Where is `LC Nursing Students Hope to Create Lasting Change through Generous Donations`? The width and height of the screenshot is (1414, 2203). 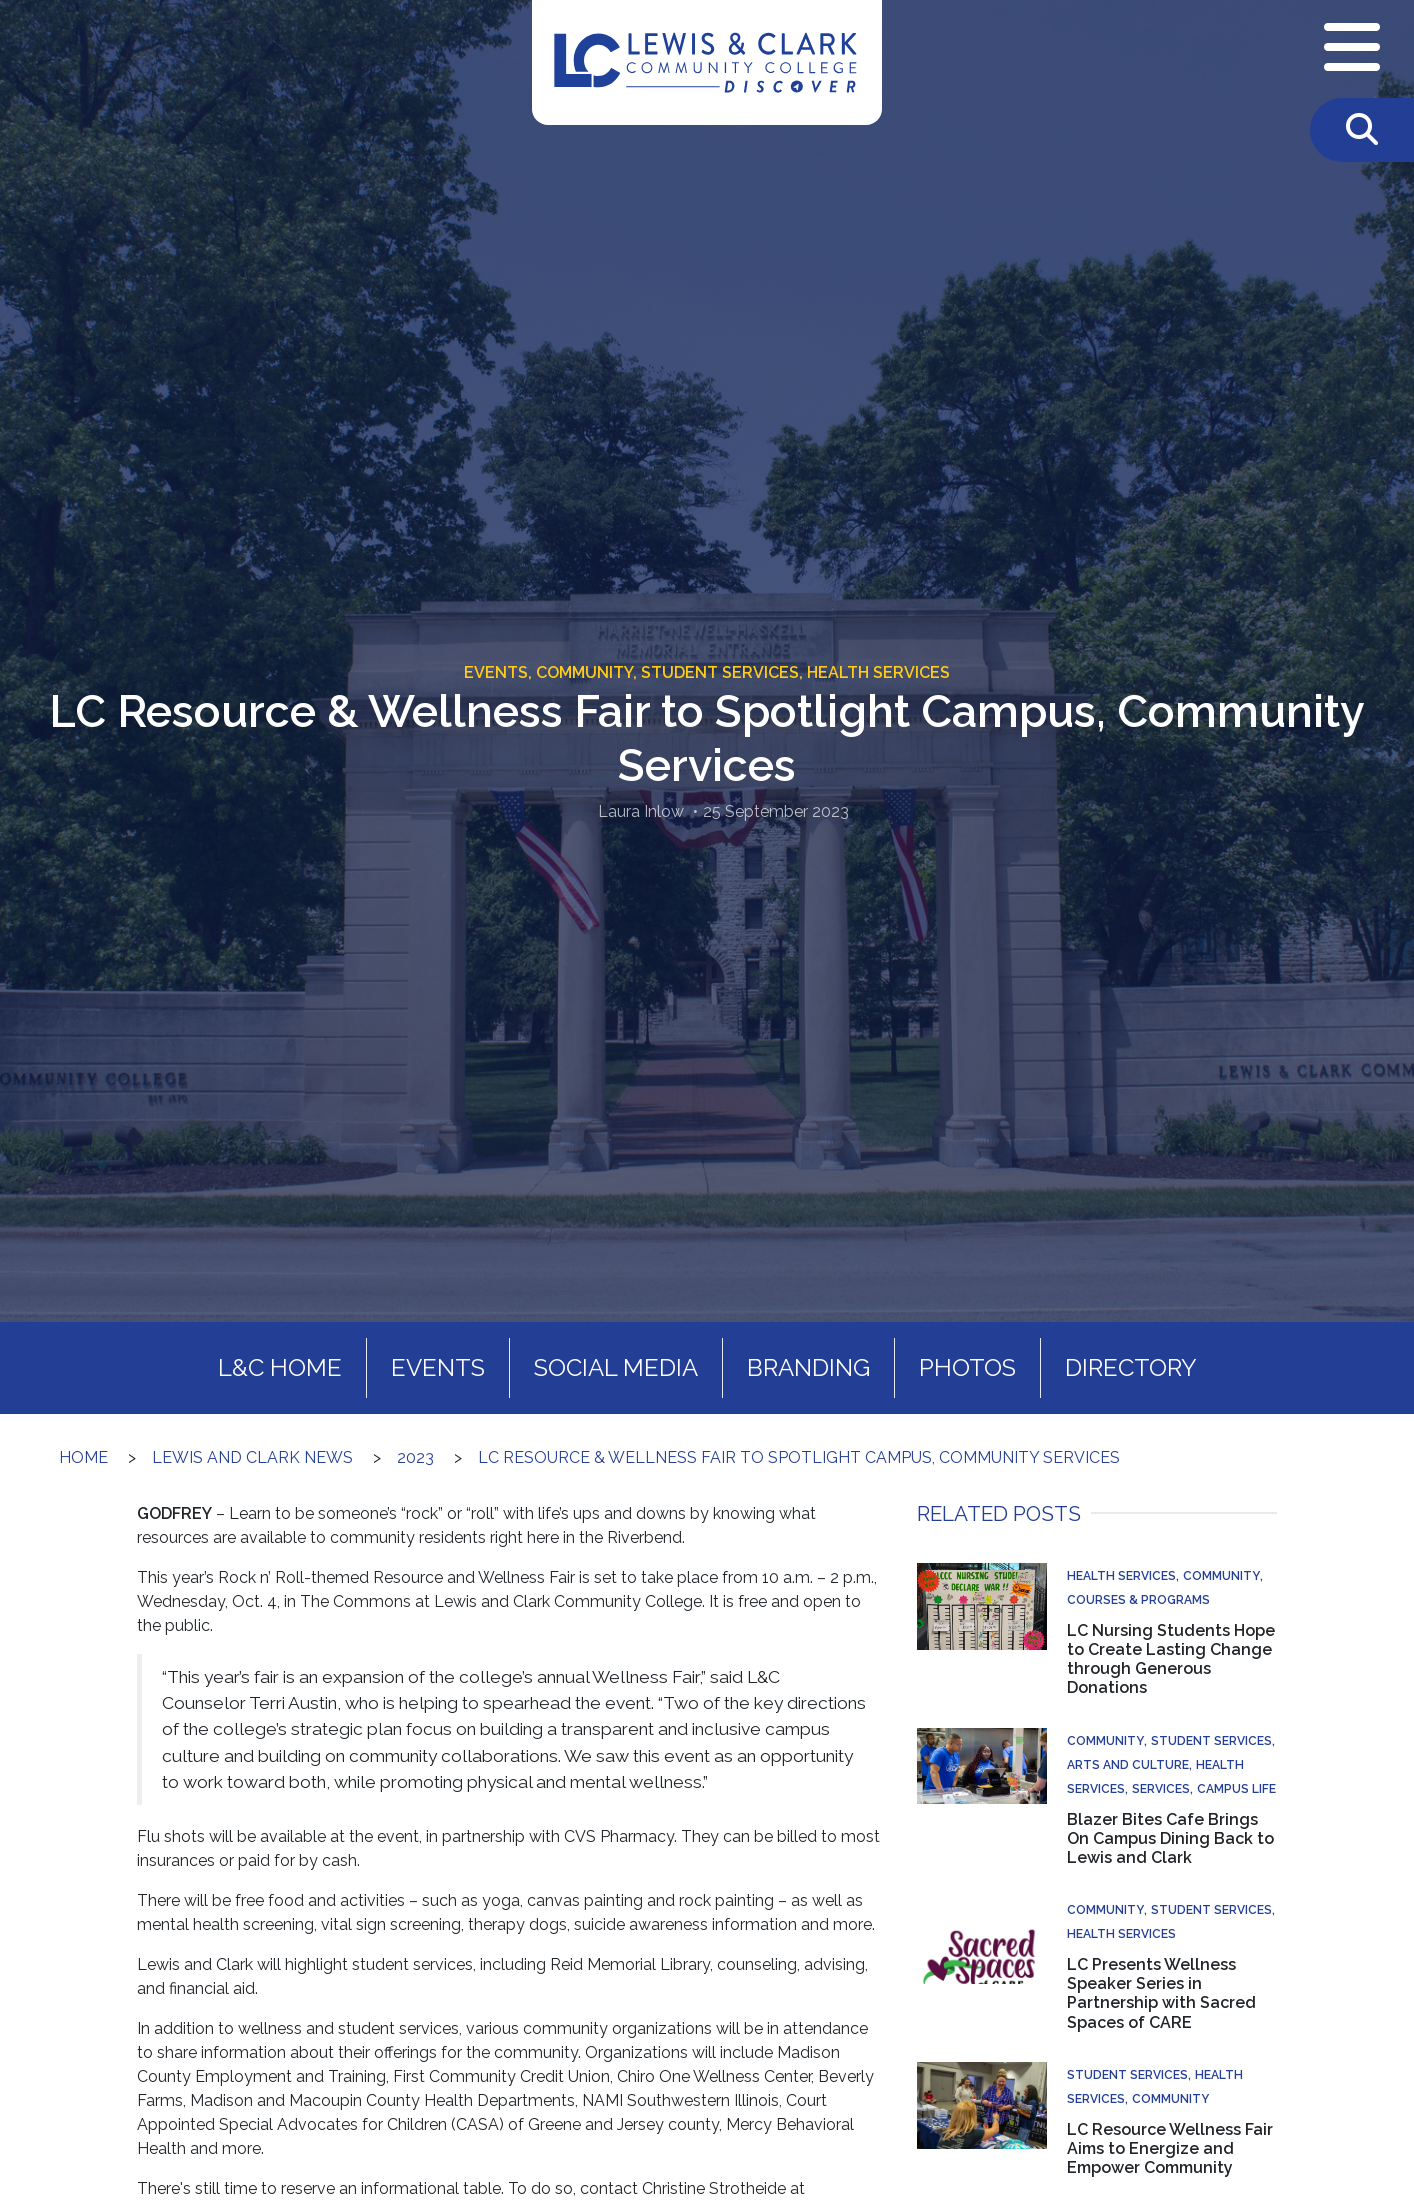 LC Nursing Students Hope to Create Lasting Change through Generous Donations is located at coordinates (1171, 1659).